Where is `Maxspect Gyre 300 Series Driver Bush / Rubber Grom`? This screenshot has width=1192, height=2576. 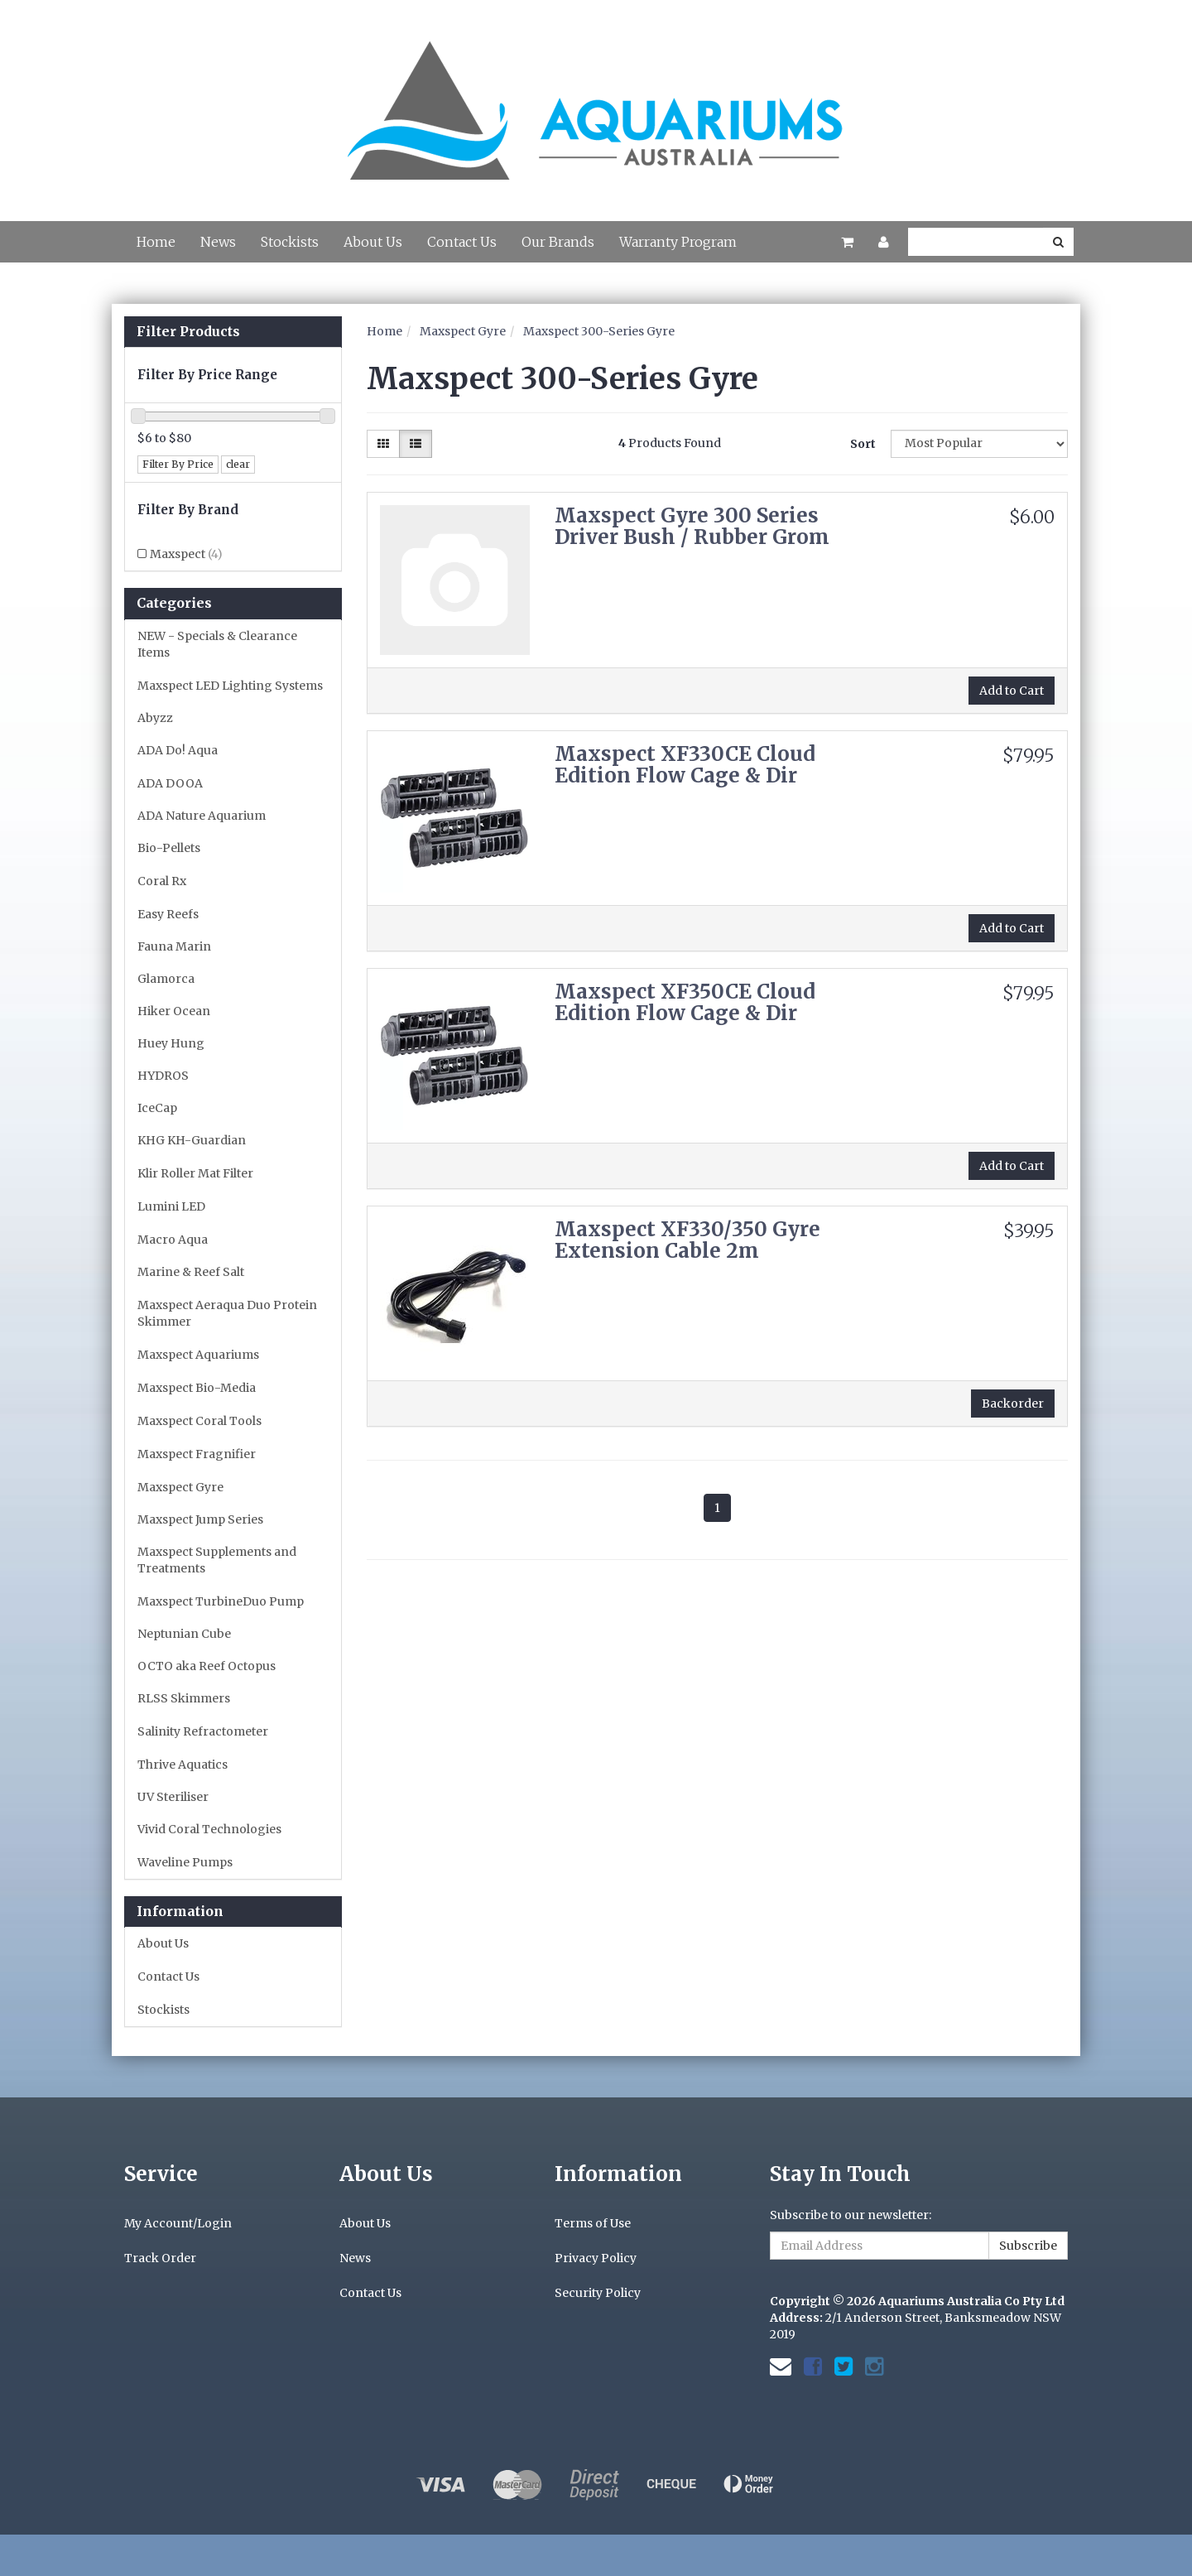
Maxspect Gyre 300 Series Driver Bush / Rubber Grom is located at coordinates (692, 526).